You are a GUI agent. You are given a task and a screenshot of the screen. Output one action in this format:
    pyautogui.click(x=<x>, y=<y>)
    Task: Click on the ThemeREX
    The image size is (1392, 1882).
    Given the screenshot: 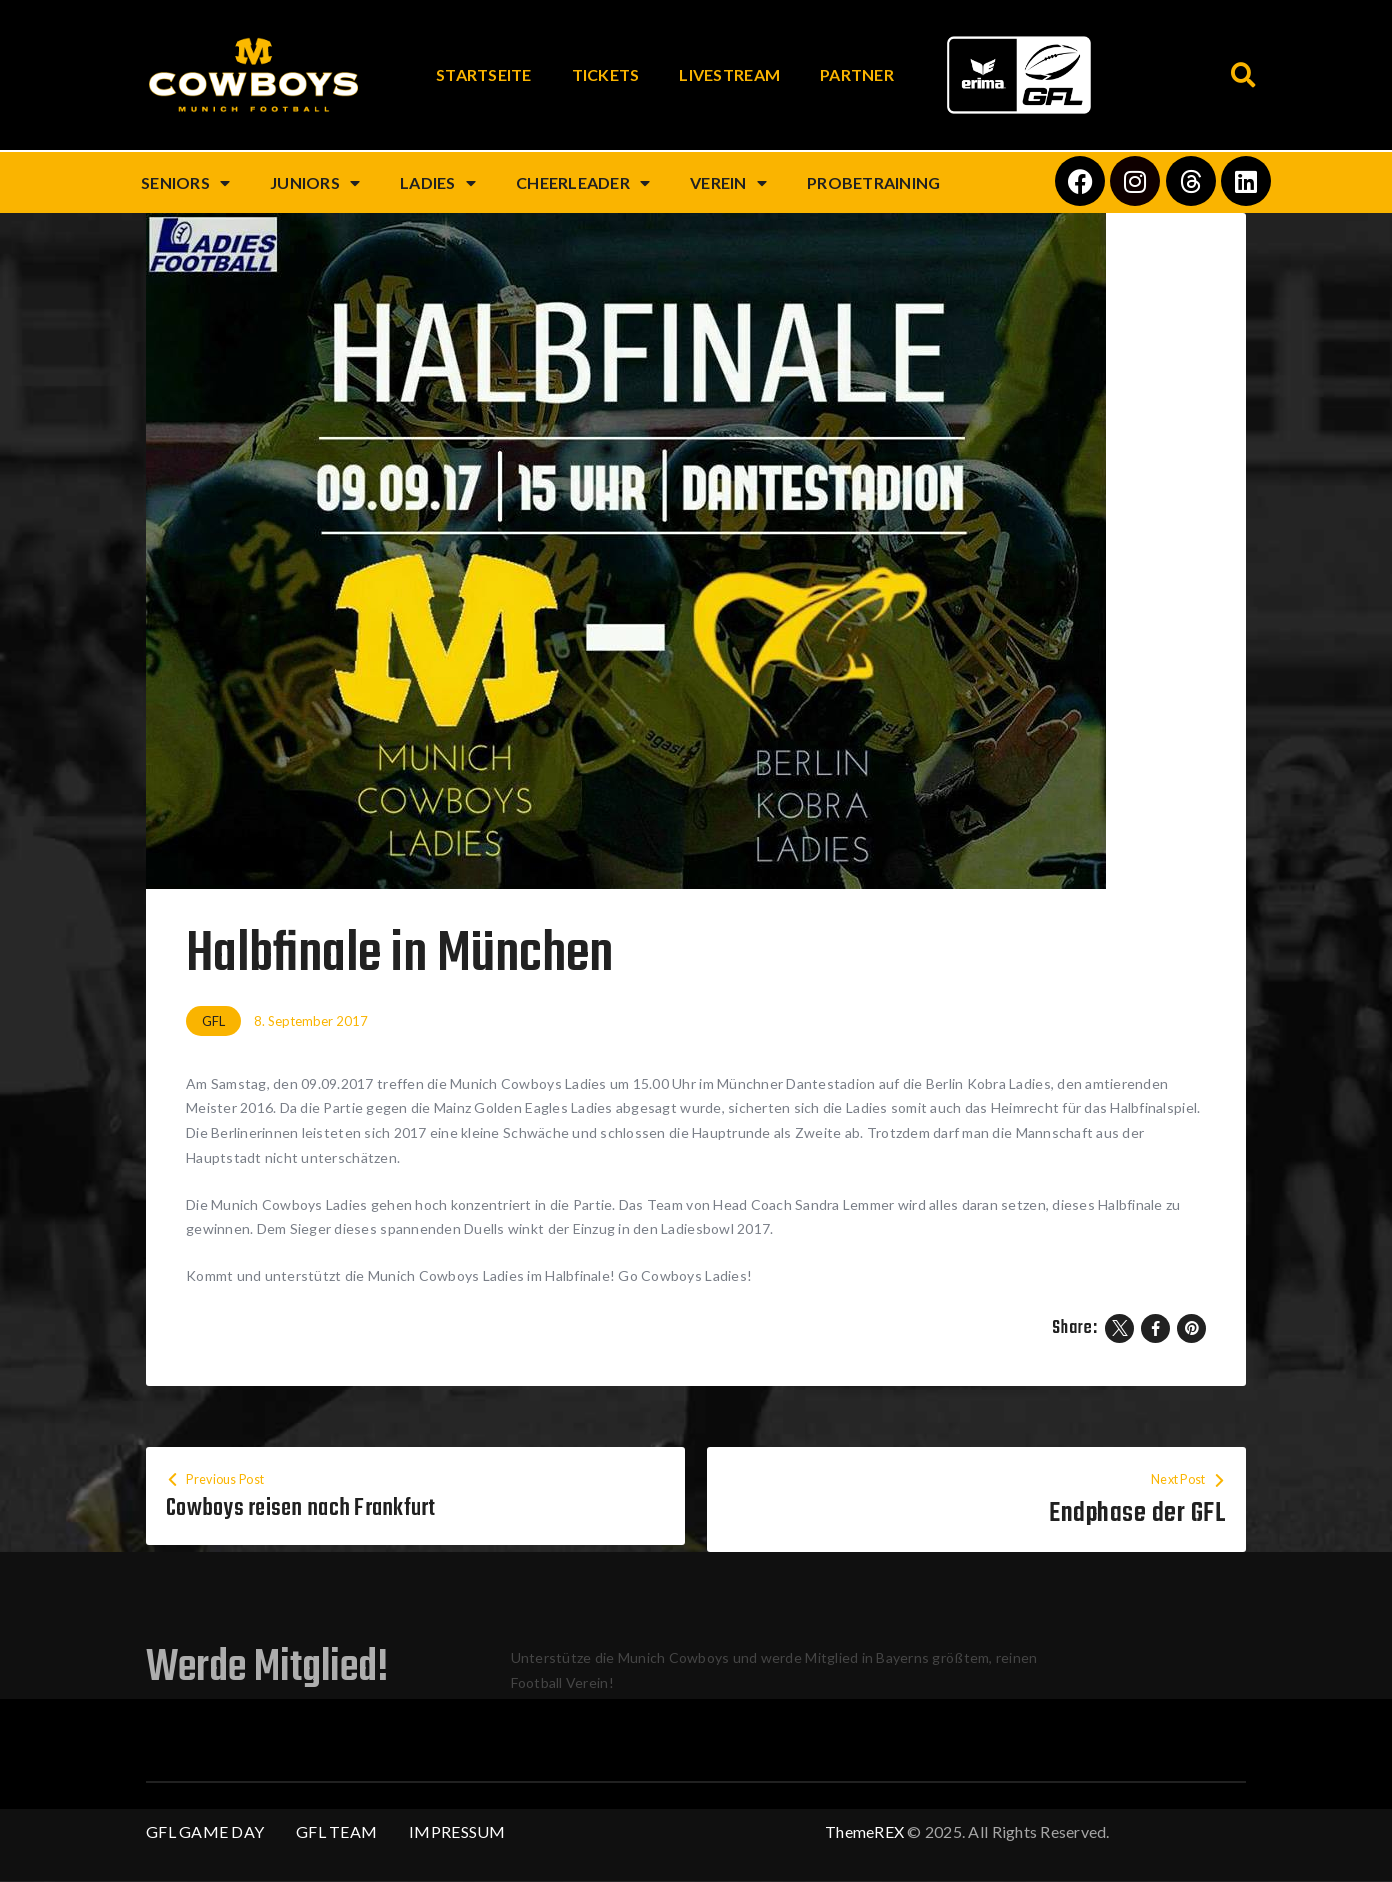 What is the action you would take?
    pyautogui.click(x=864, y=1832)
    